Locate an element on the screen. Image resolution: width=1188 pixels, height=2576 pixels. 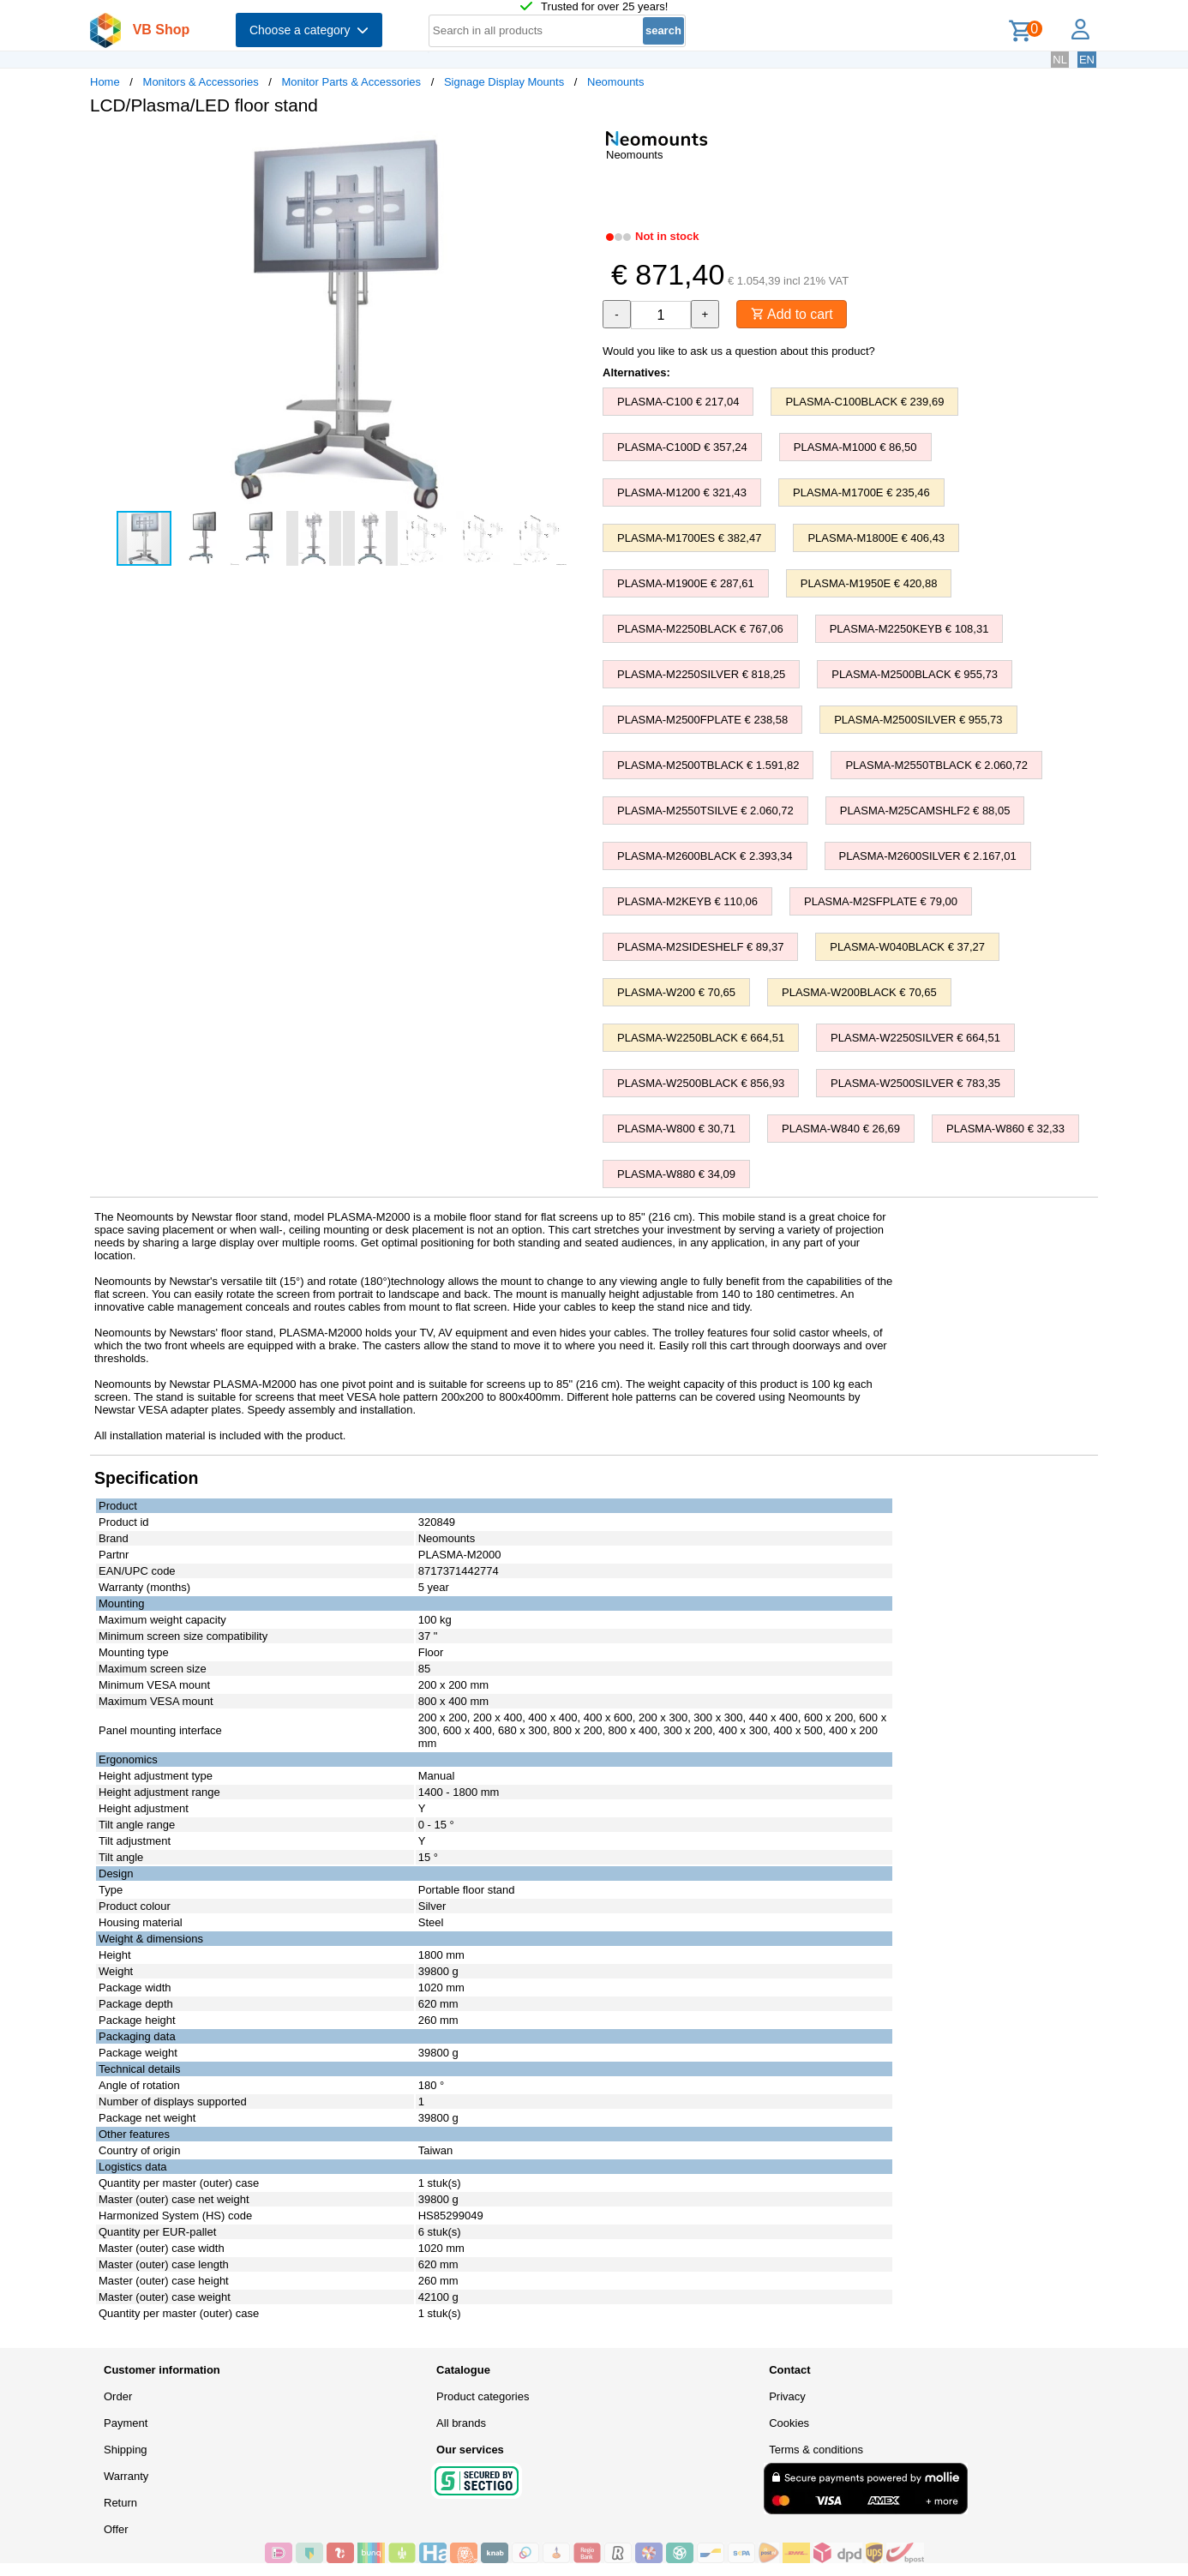
Shipping is located at coordinates (125, 2449).